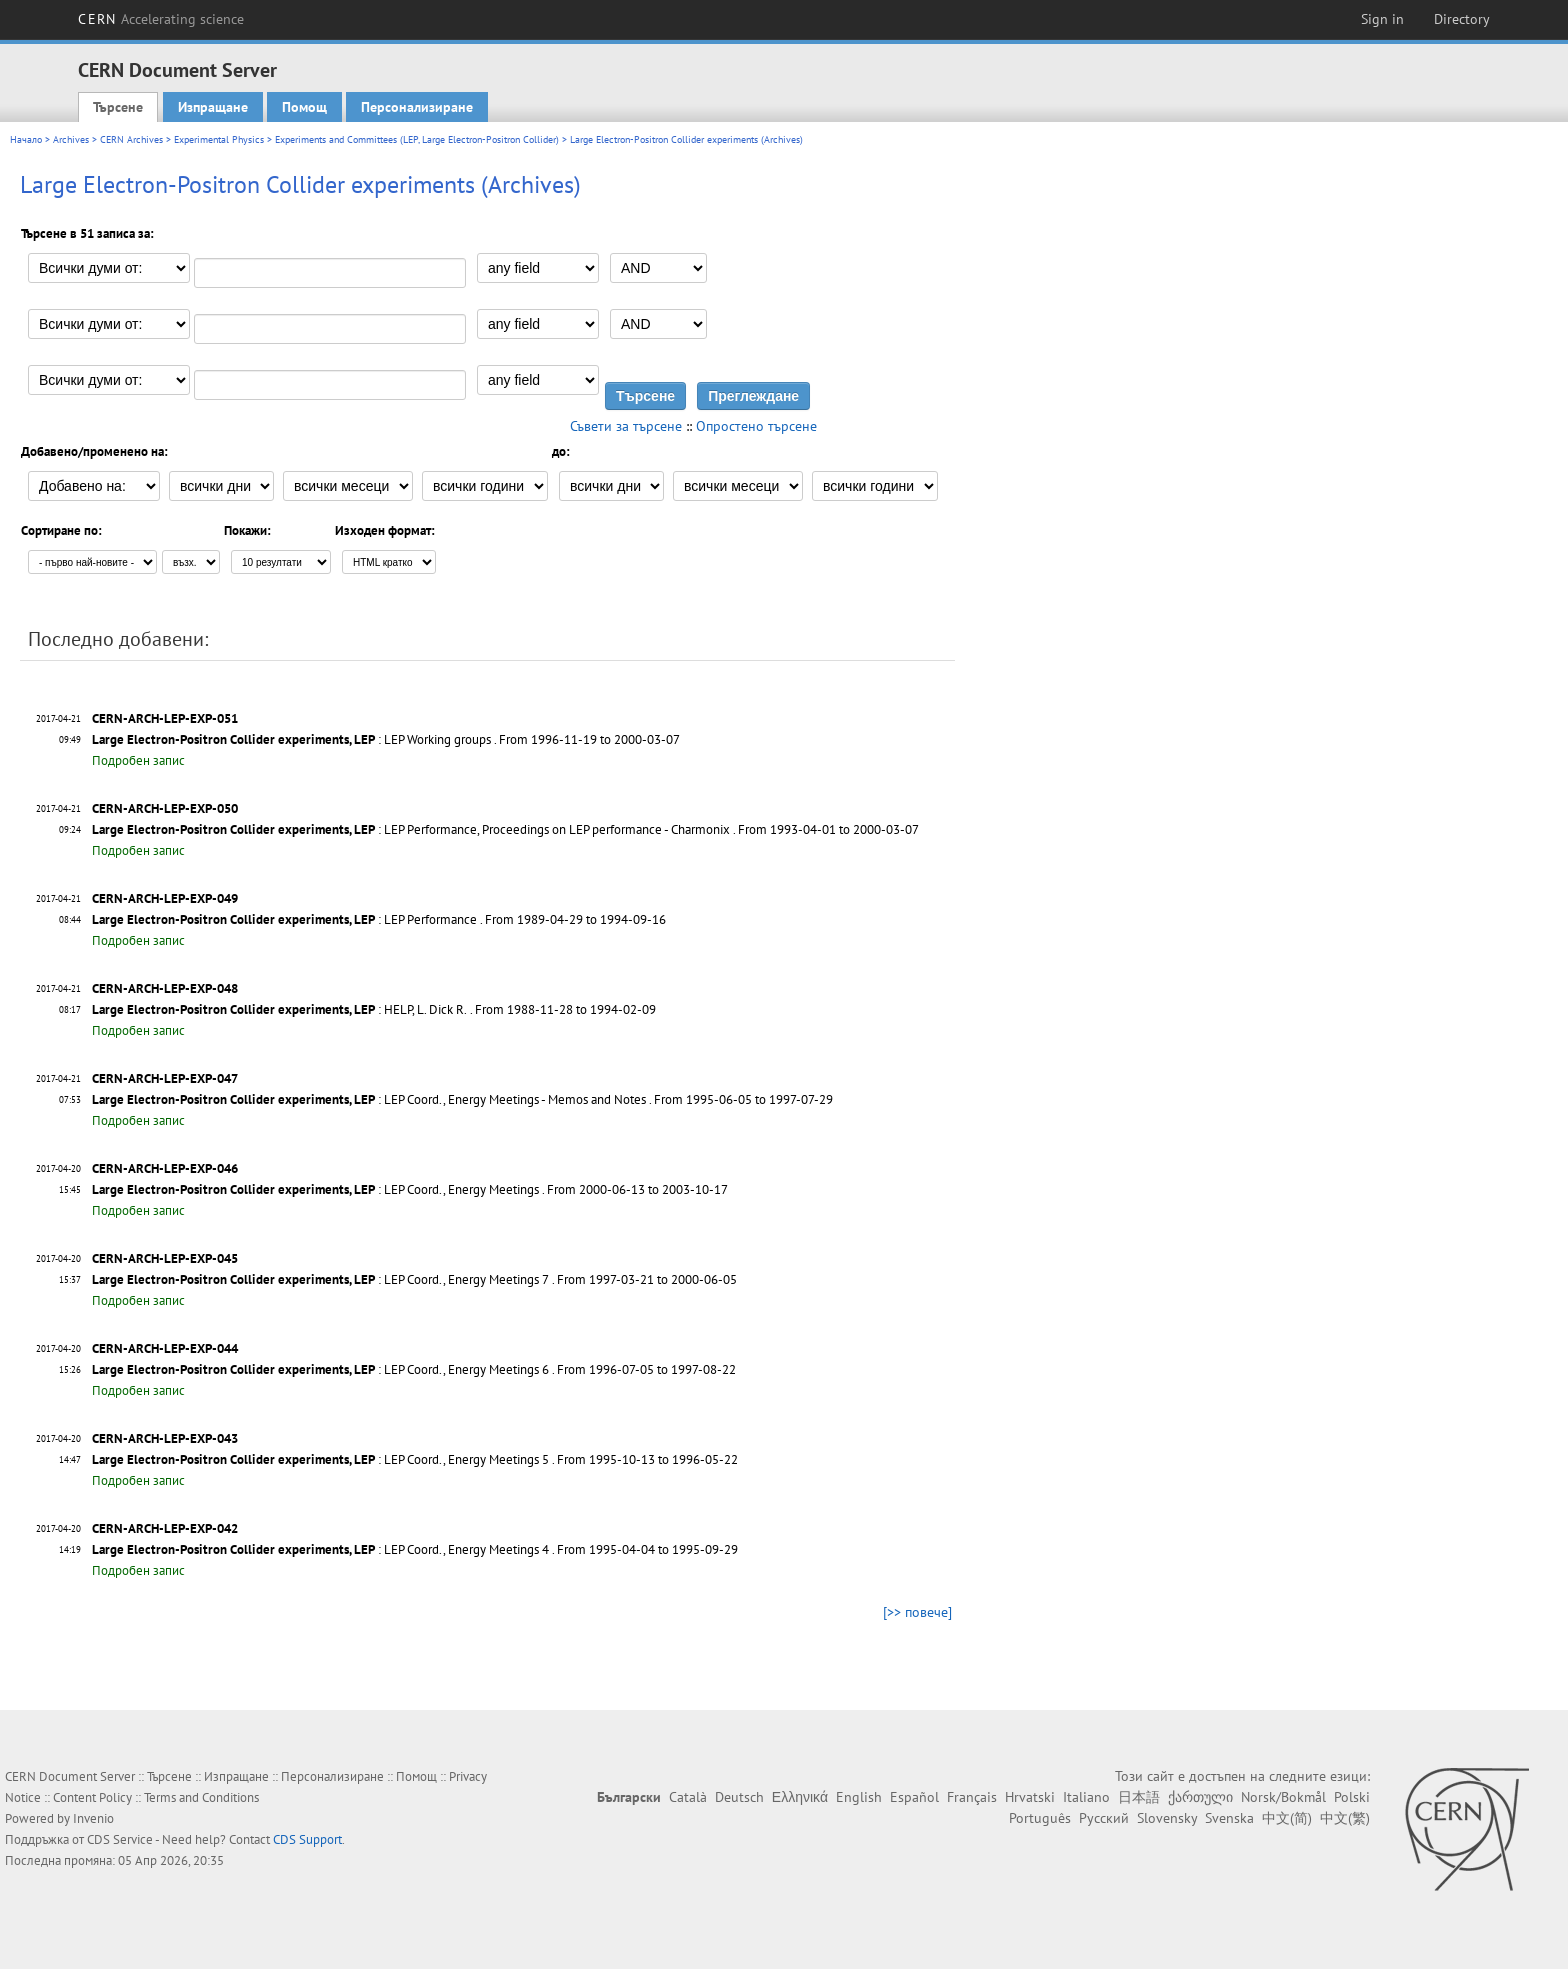 The width and height of the screenshot is (1568, 1969). Describe the element at coordinates (307, 1839) in the screenshot. I see `CDS Support` at that location.